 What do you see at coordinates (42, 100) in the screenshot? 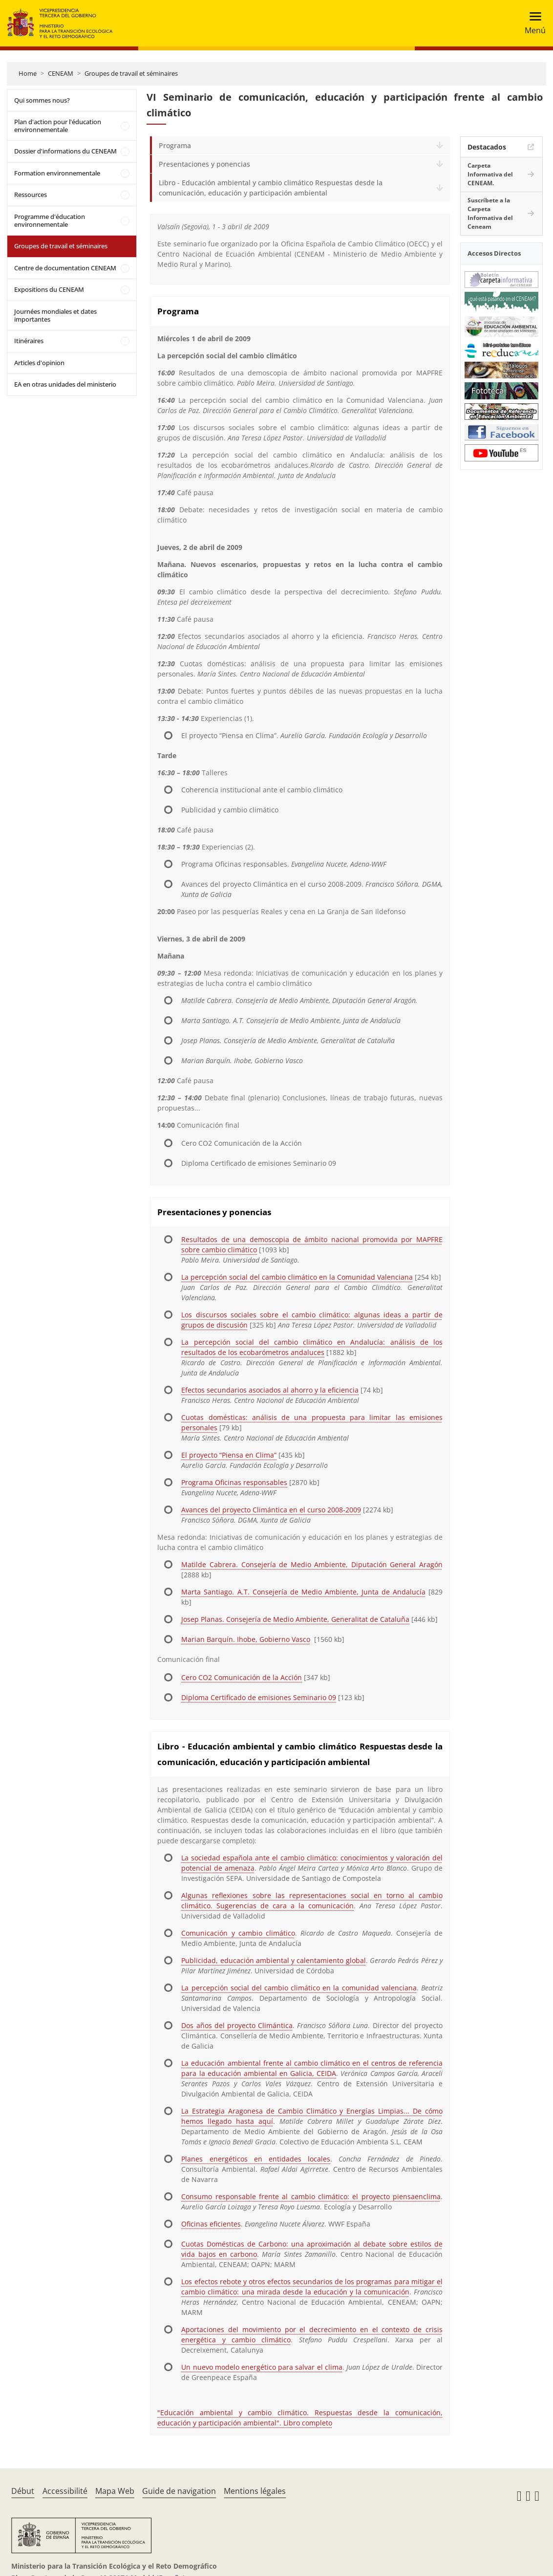
I see `Qui sommes nous?` at bounding box center [42, 100].